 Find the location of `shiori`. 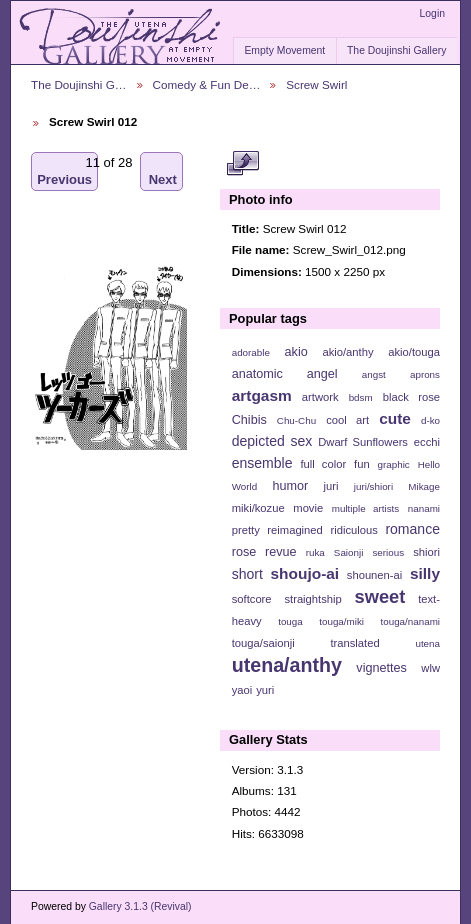

shiori is located at coordinates (426, 552).